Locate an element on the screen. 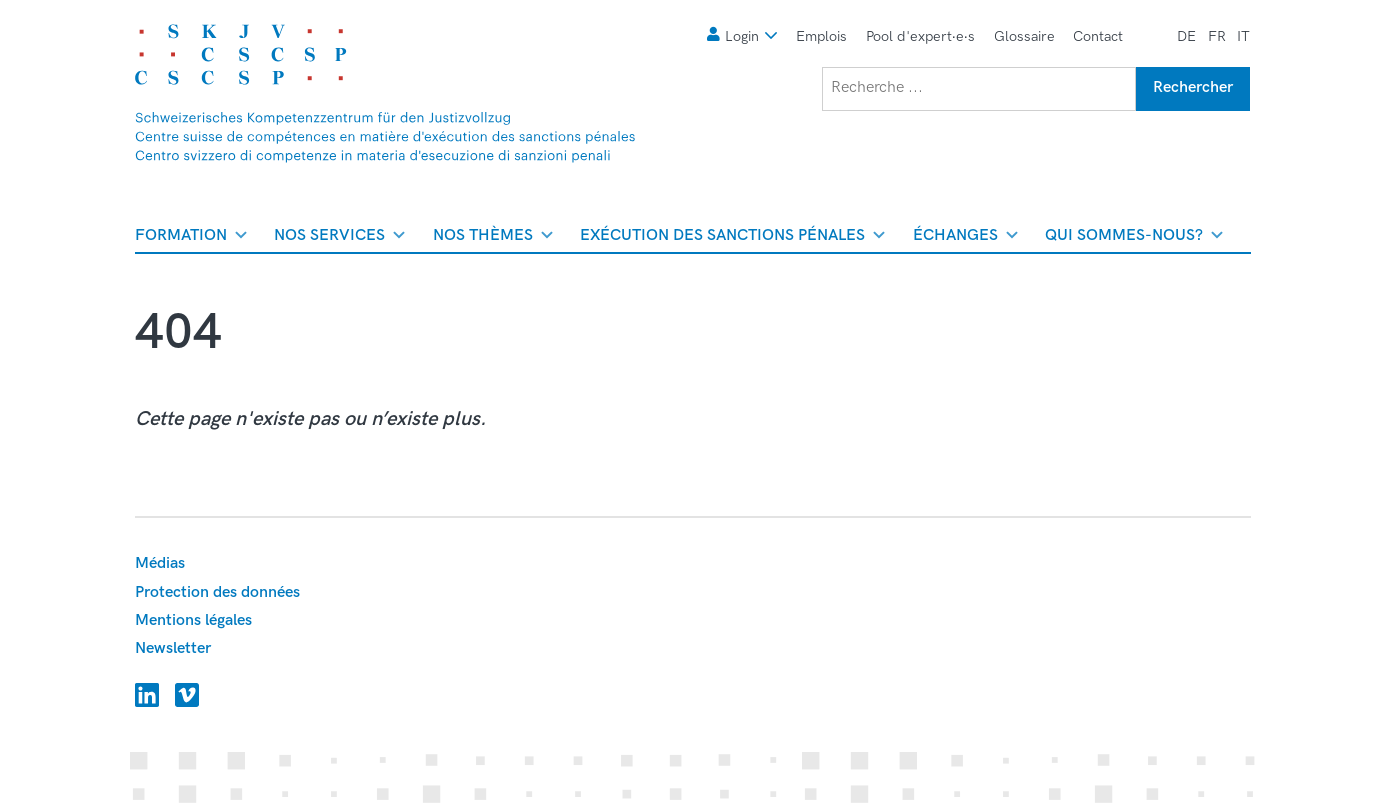 The width and height of the screenshot is (1385, 804). de is located at coordinates (1186, 36).